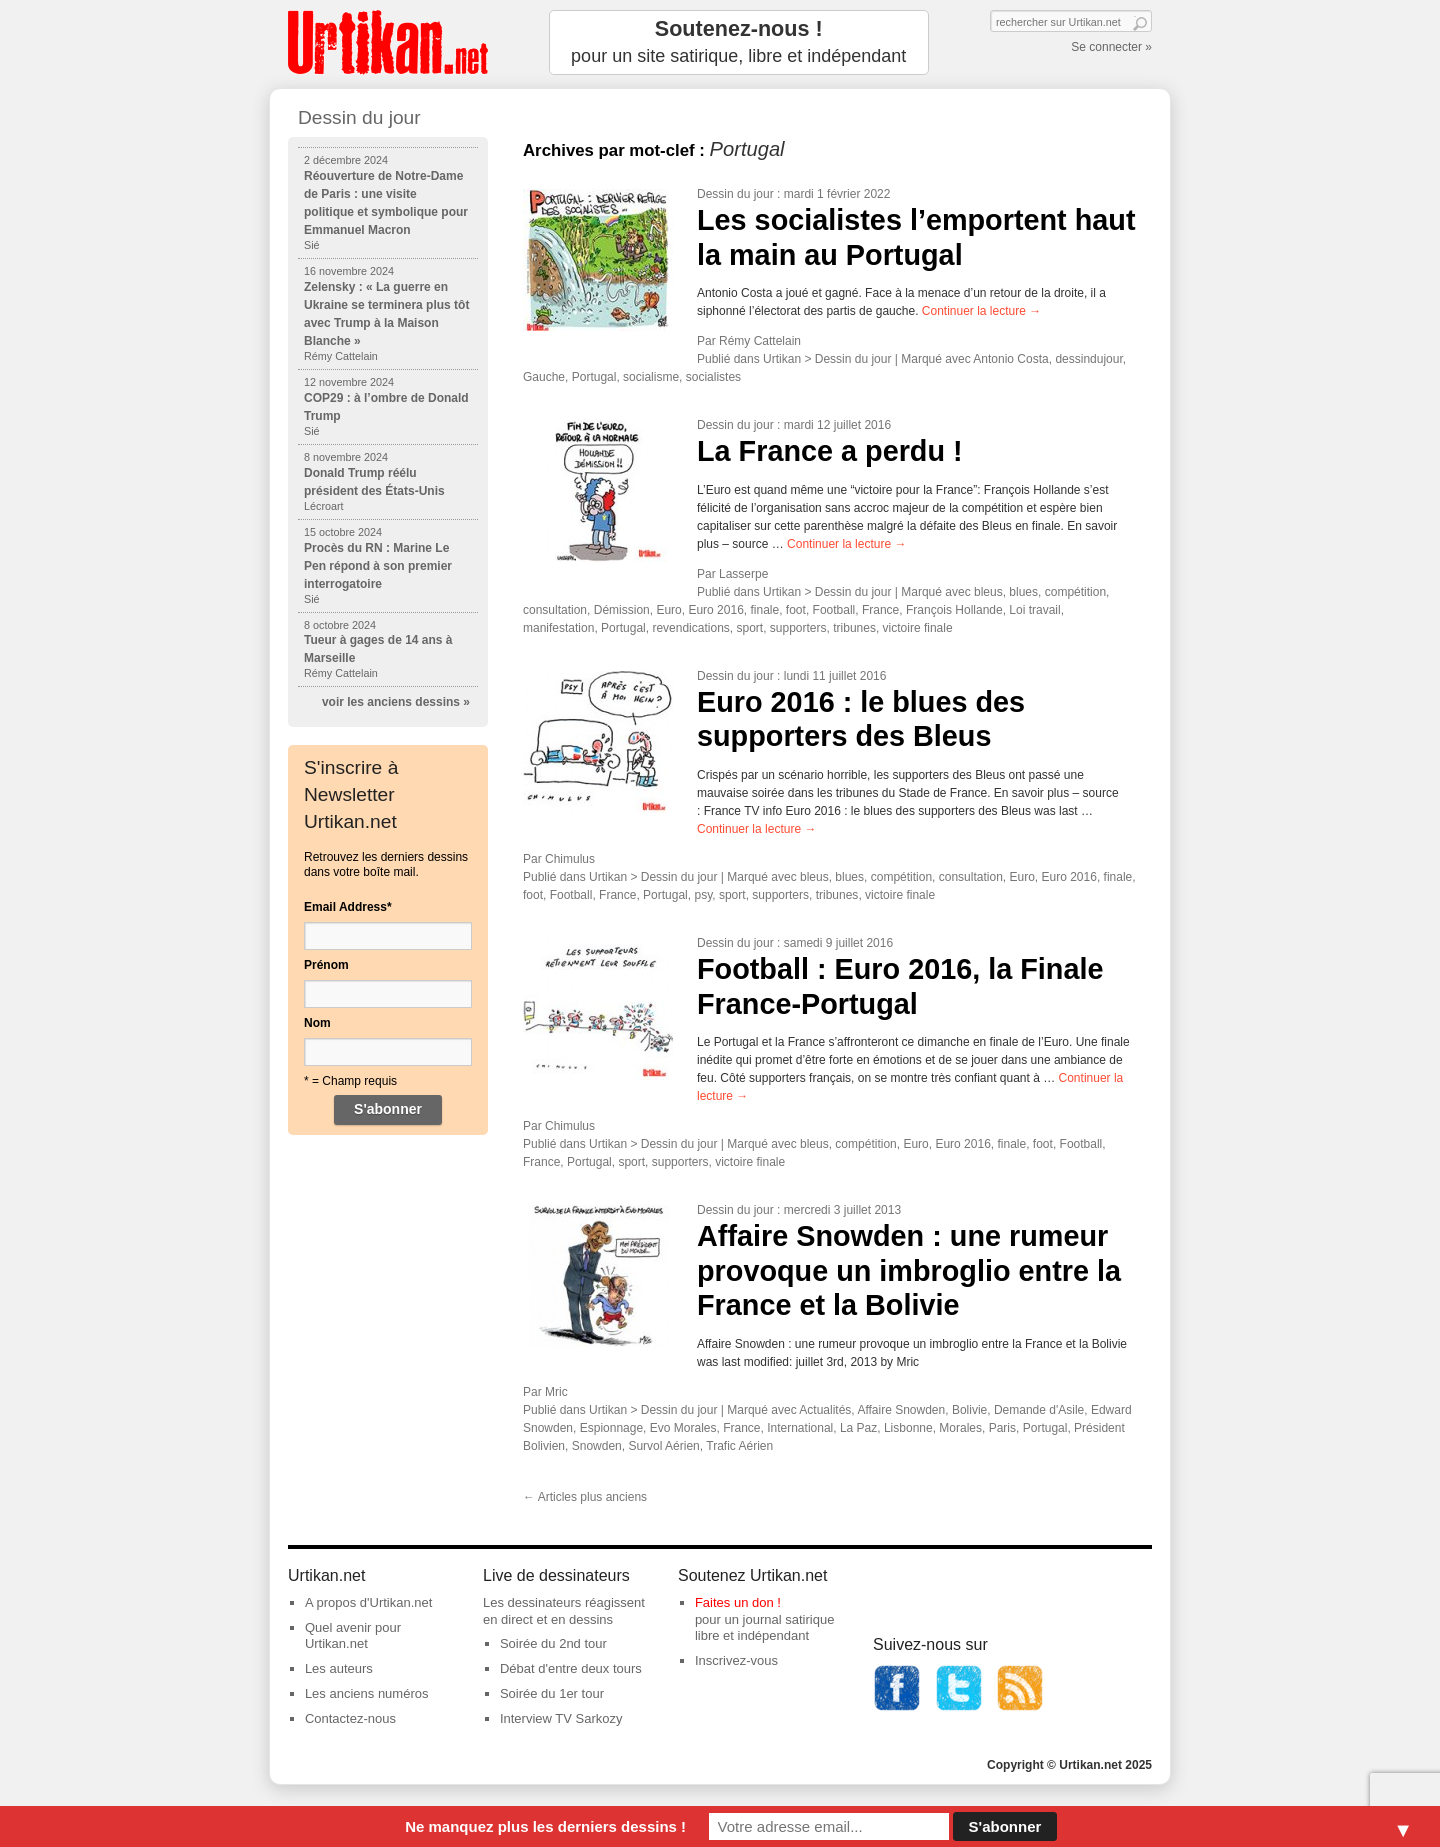 The width and height of the screenshot is (1440, 1847). Describe the element at coordinates (570, 859) in the screenshot. I see `Chimulus` at that location.